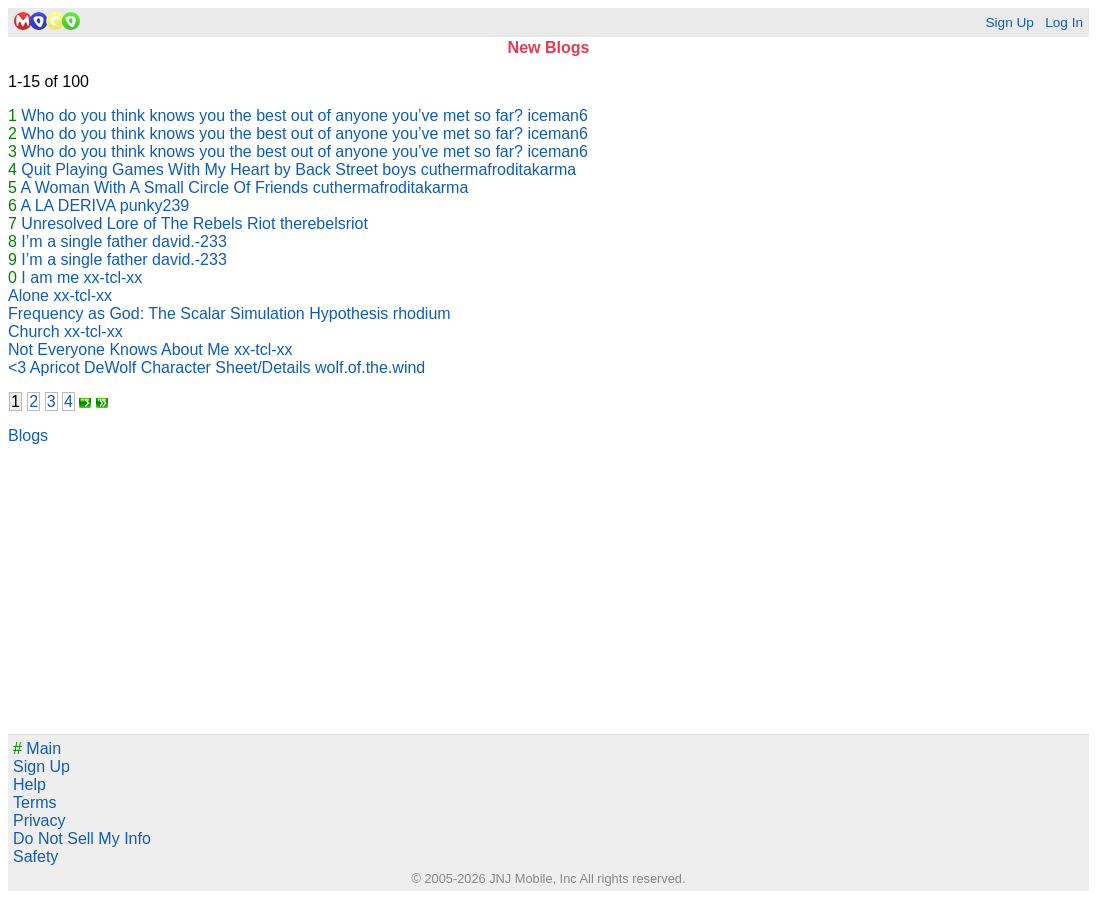 Image resolution: width=1097 pixels, height=899 pixels. What do you see at coordinates (28, 295) in the screenshot?
I see `Alone` at bounding box center [28, 295].